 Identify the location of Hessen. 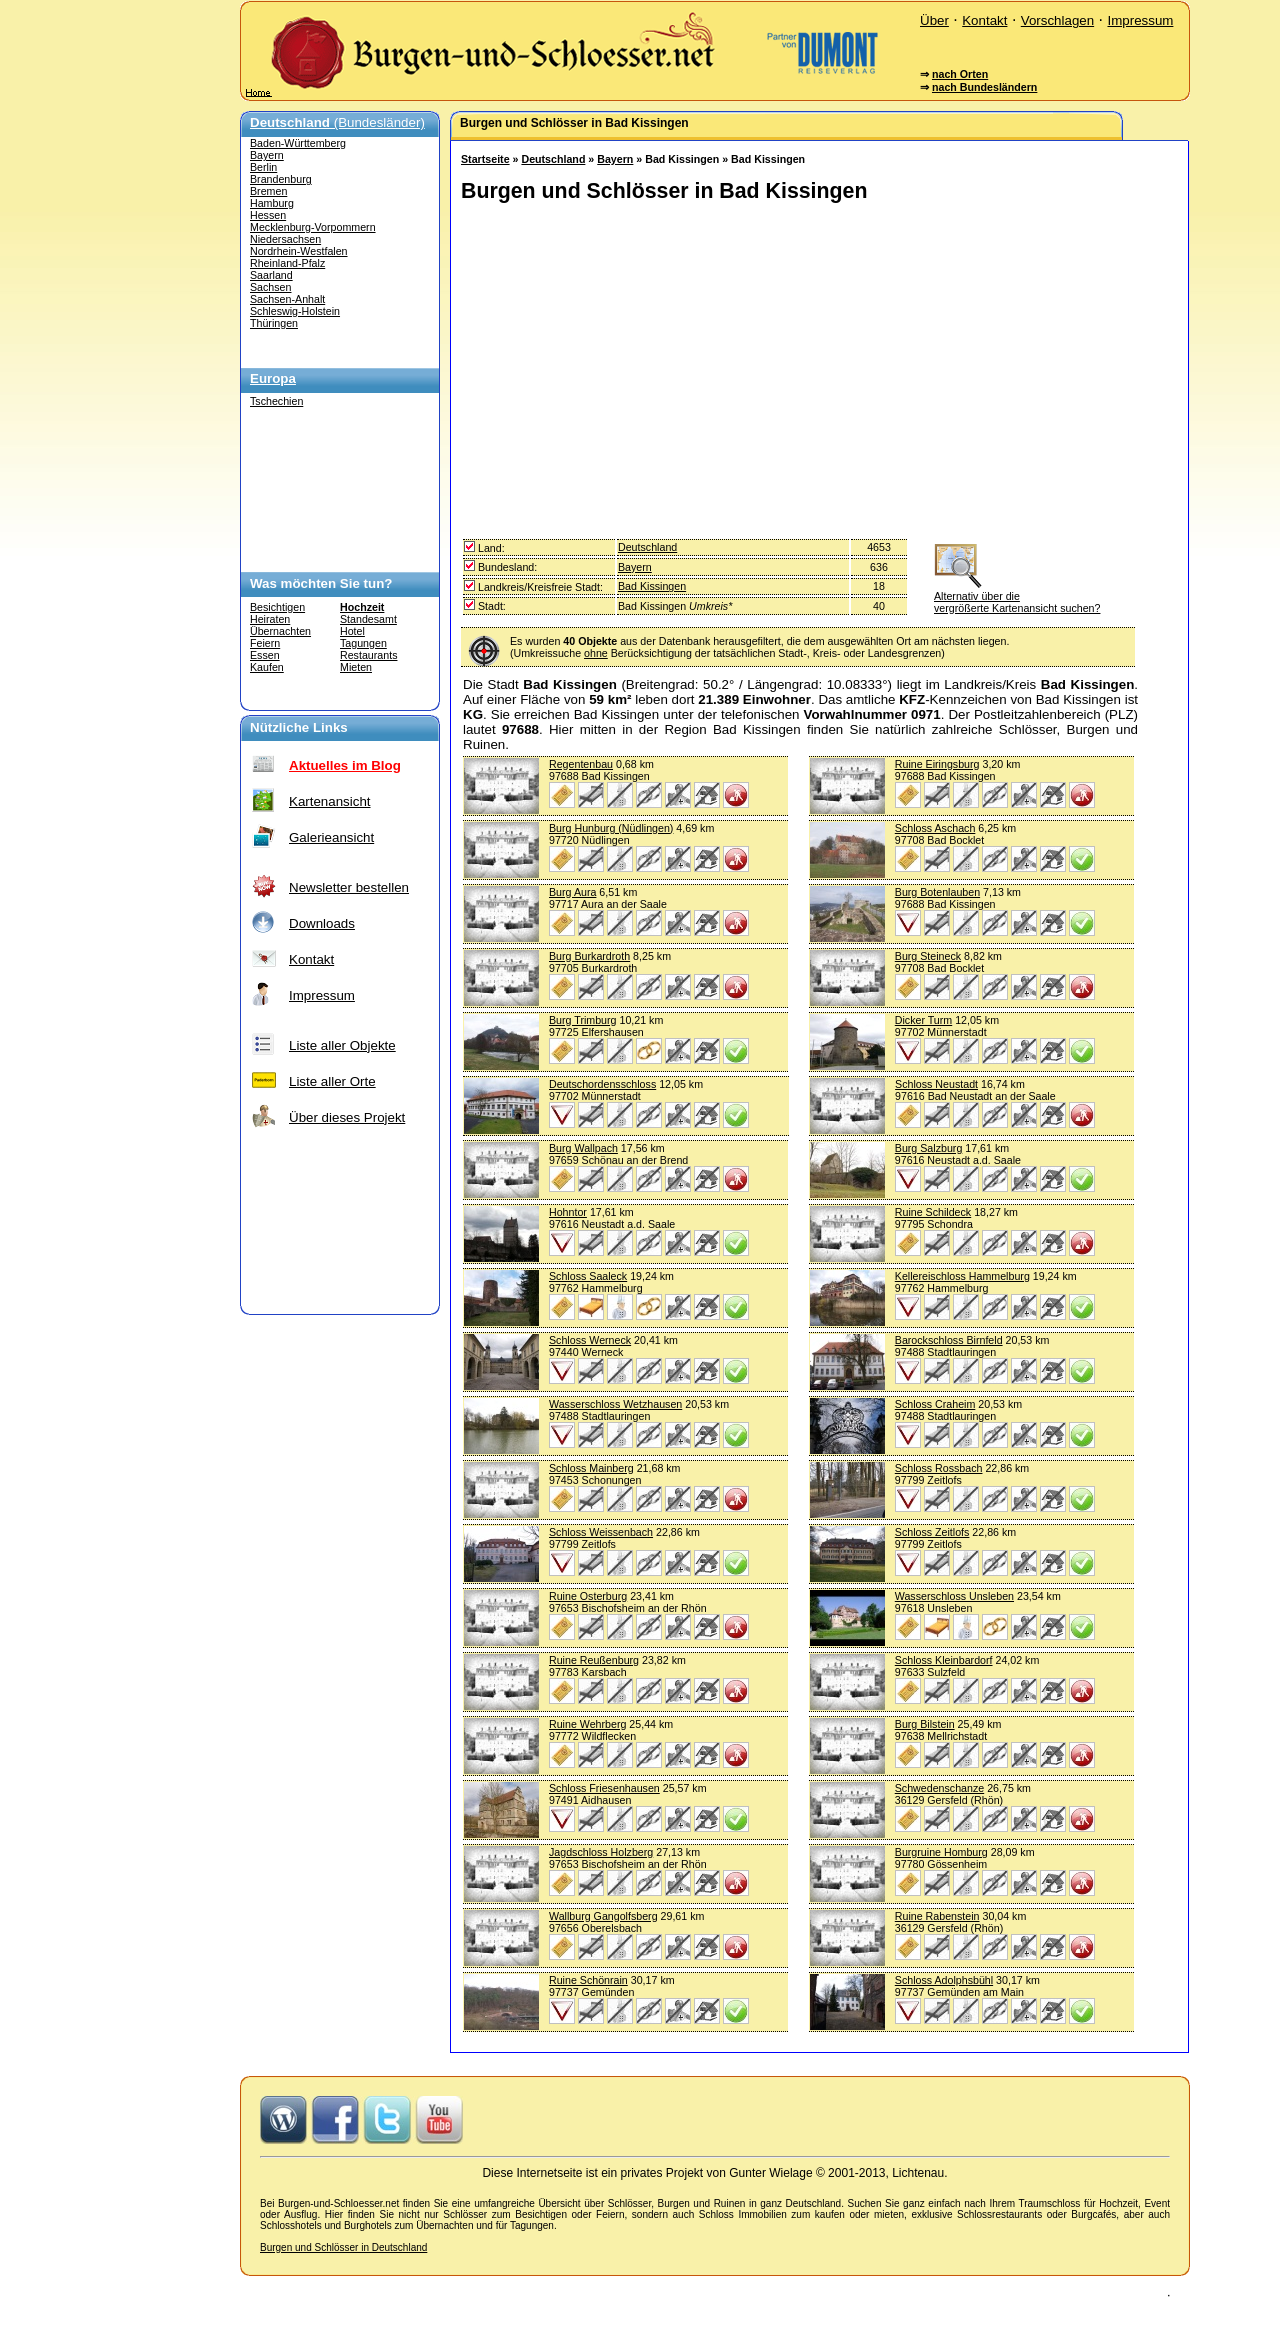
(268, 215).